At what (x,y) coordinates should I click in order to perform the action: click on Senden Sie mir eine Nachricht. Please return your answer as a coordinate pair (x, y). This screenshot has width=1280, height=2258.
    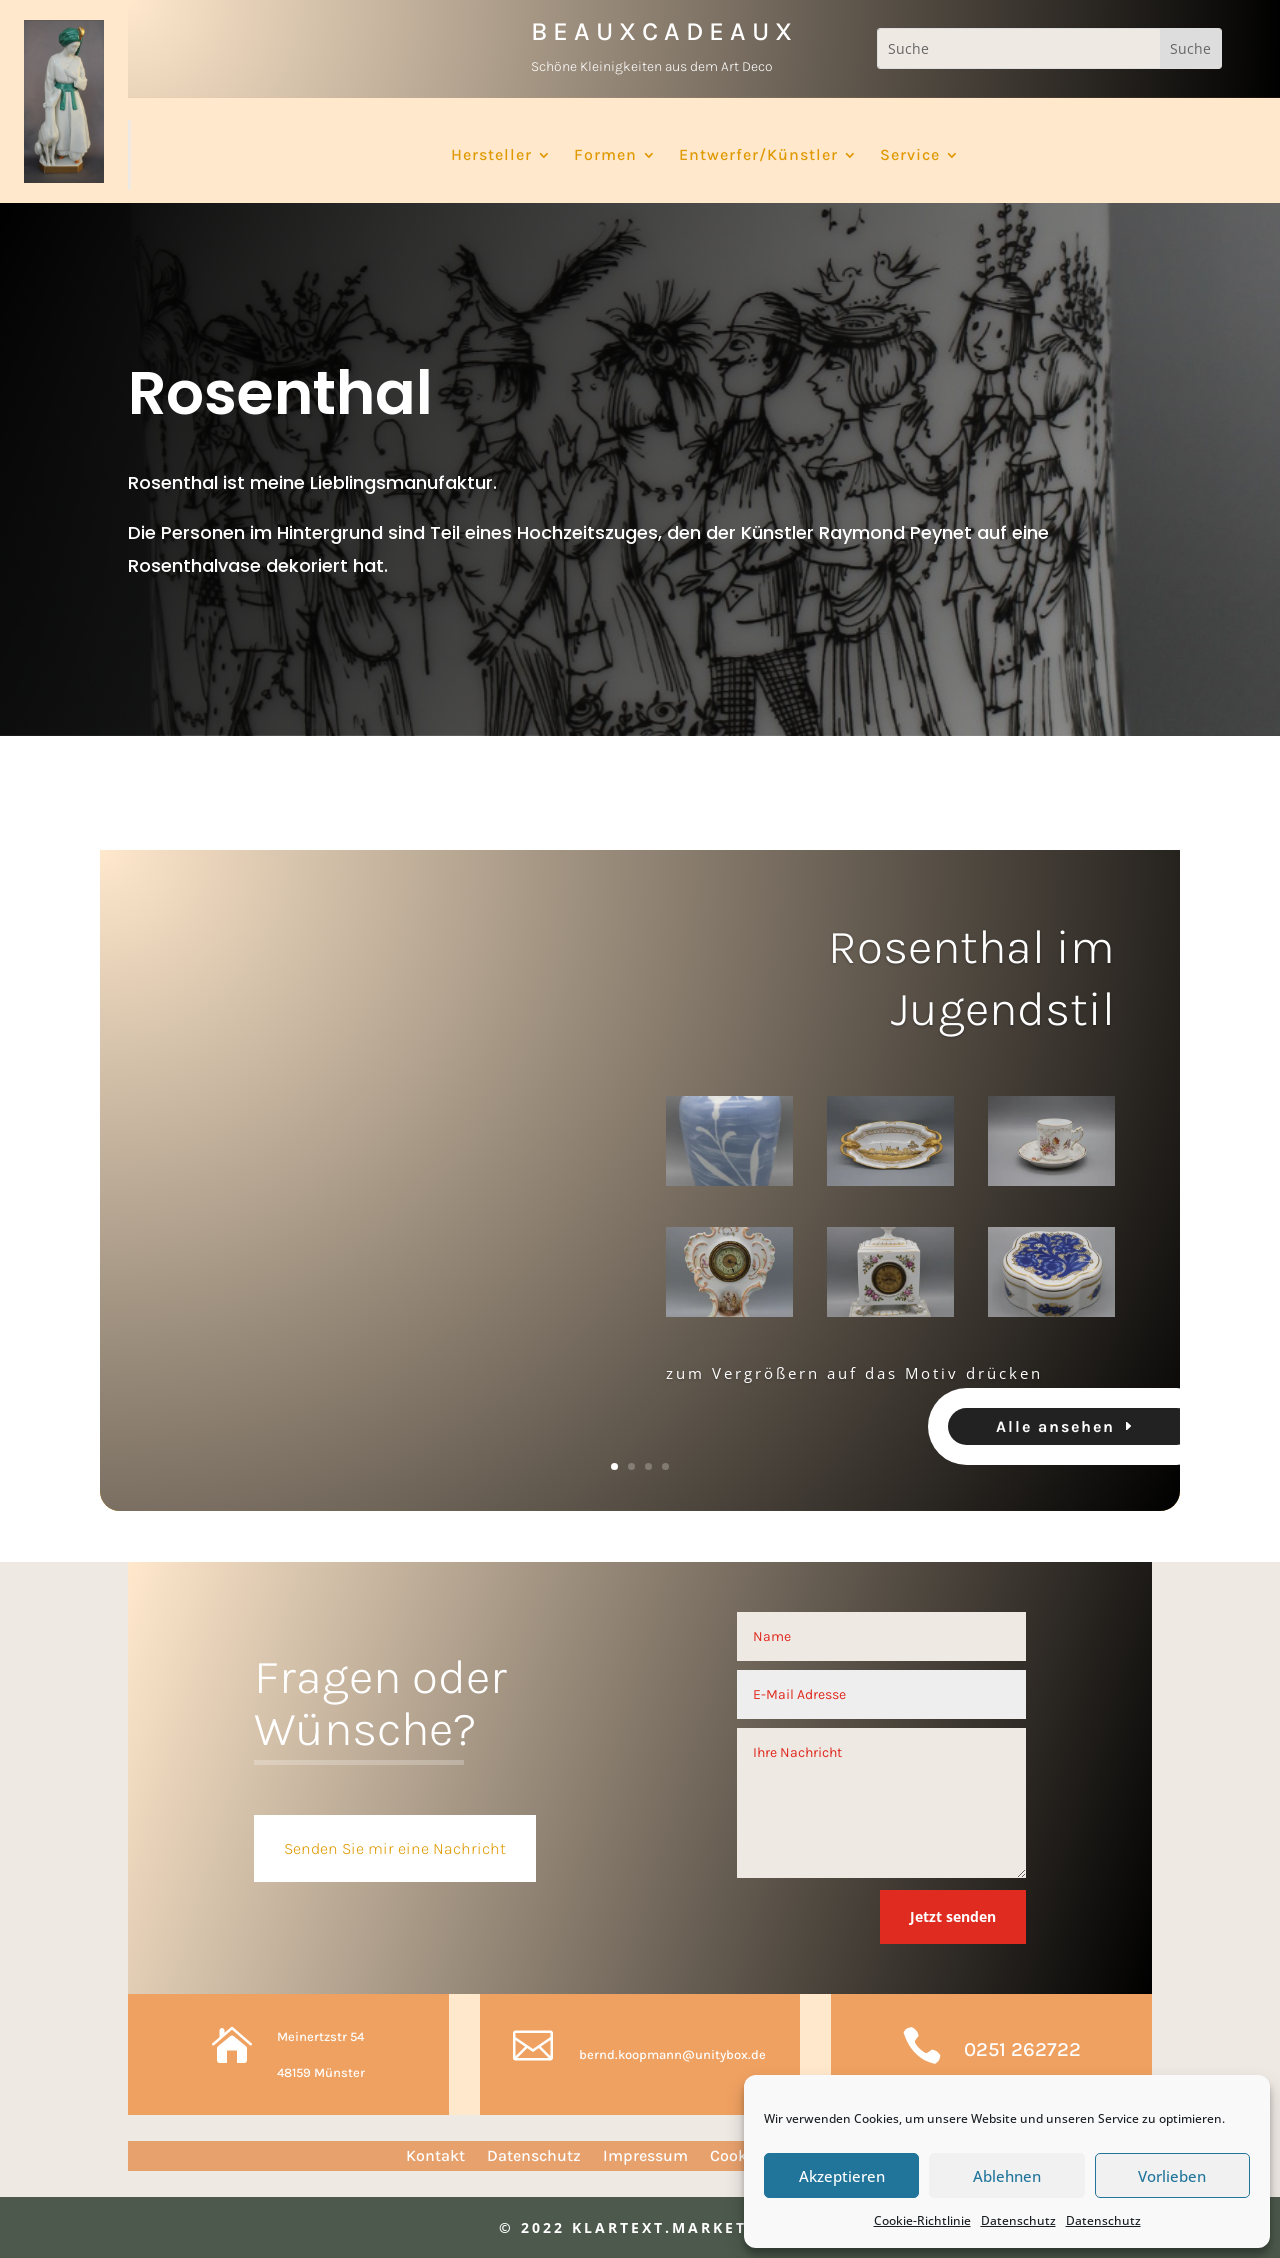
    Looking at the image, I should click on (395, 1848).